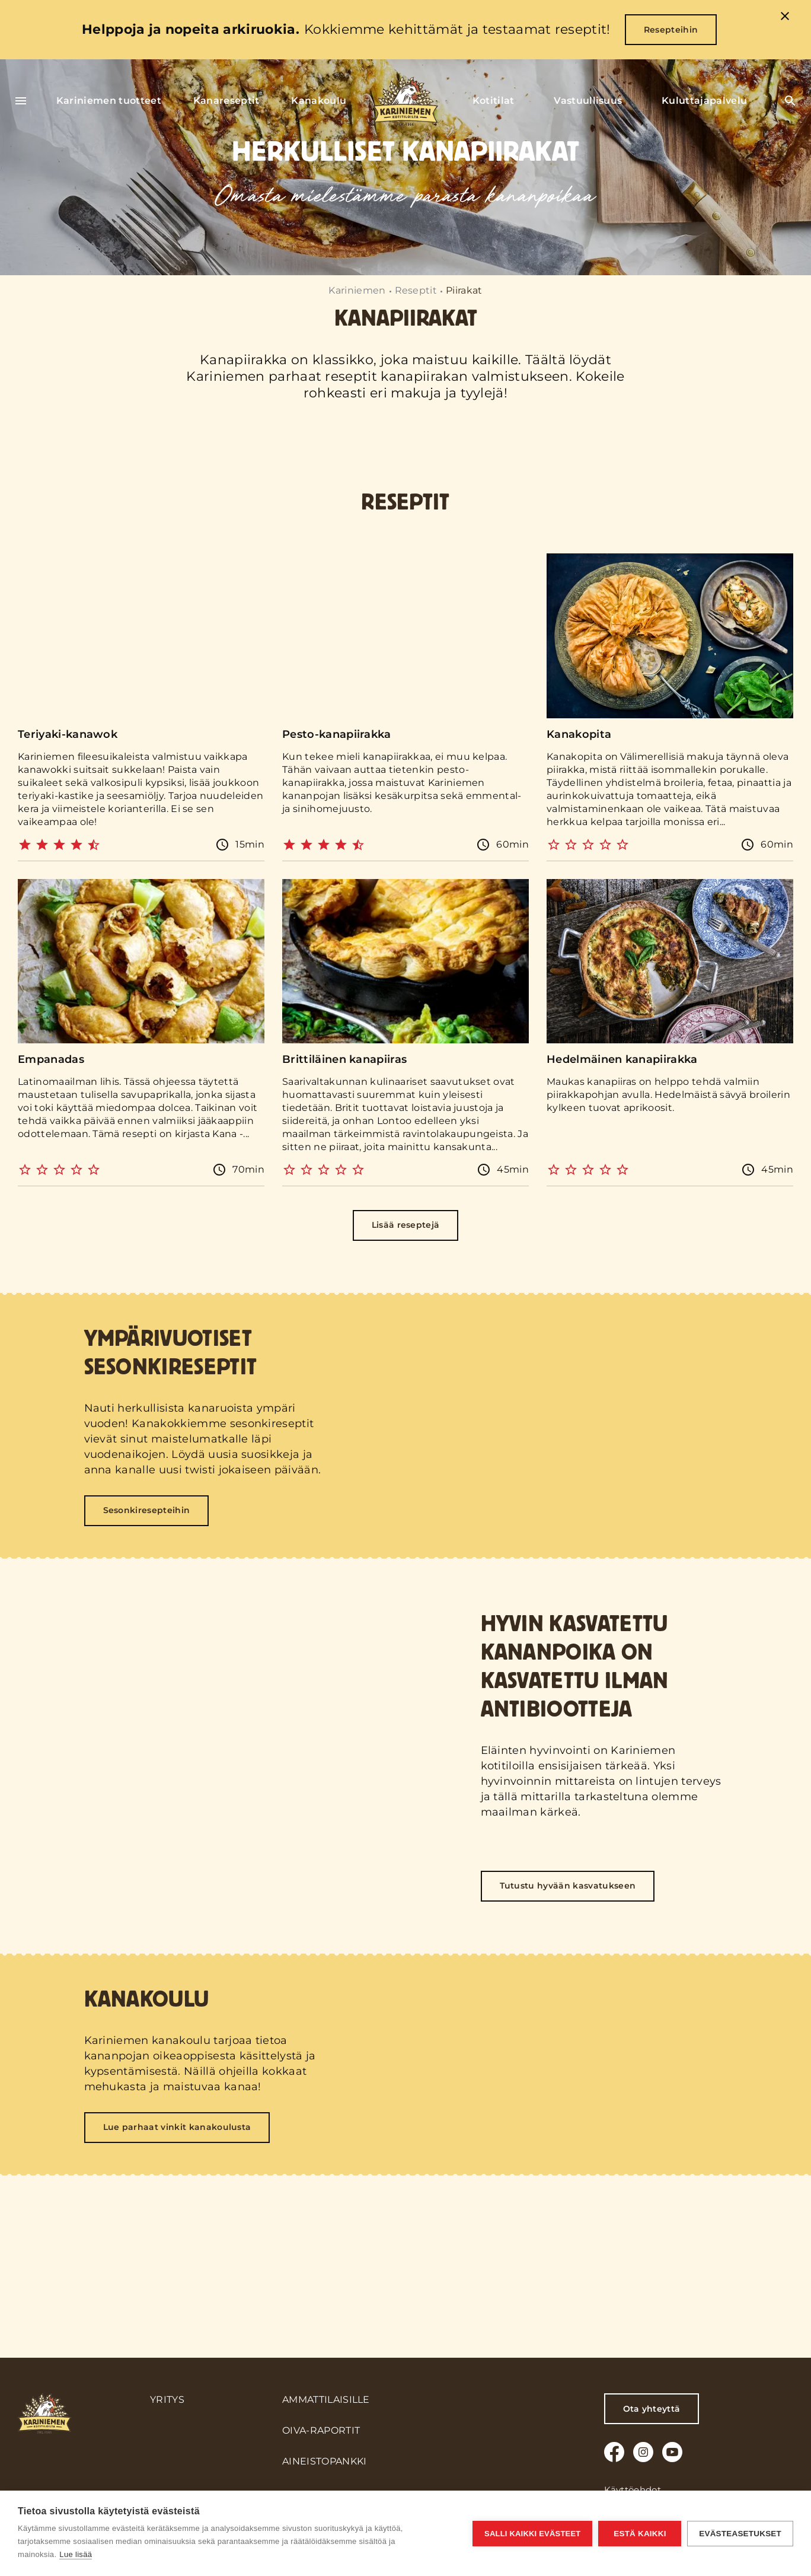  What do you see at coordinates (226, 100) in the screenshot?
I see `Kanareseptit` at bounding box center [226, 100].